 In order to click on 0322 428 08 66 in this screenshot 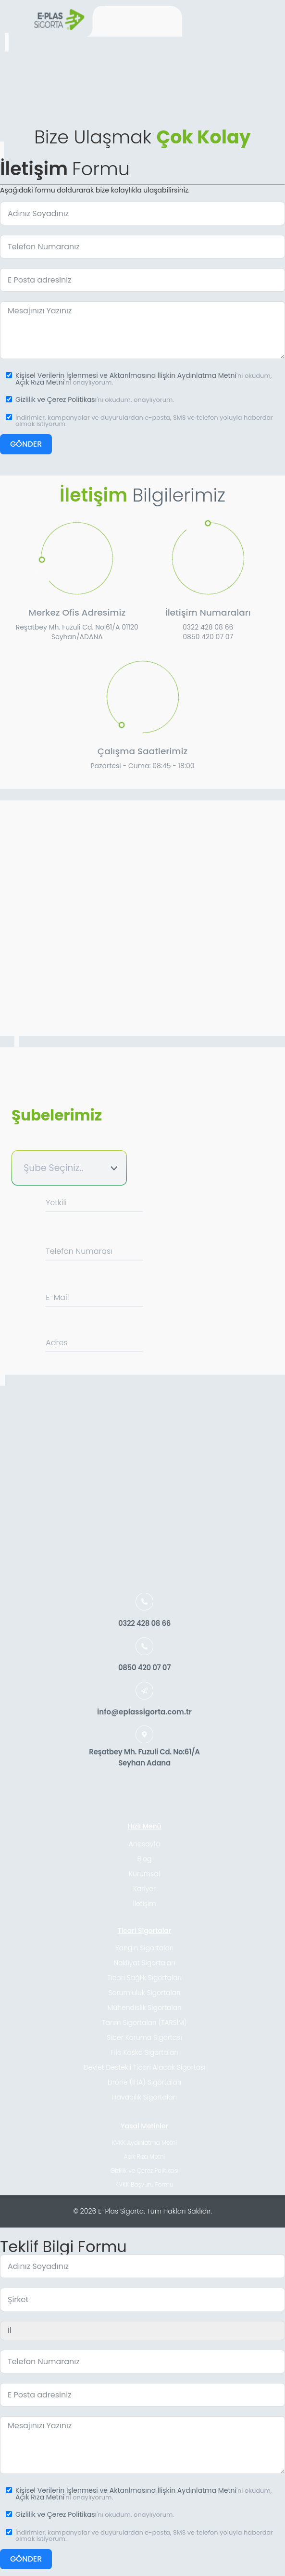, I will do `click(144, 1623)`.